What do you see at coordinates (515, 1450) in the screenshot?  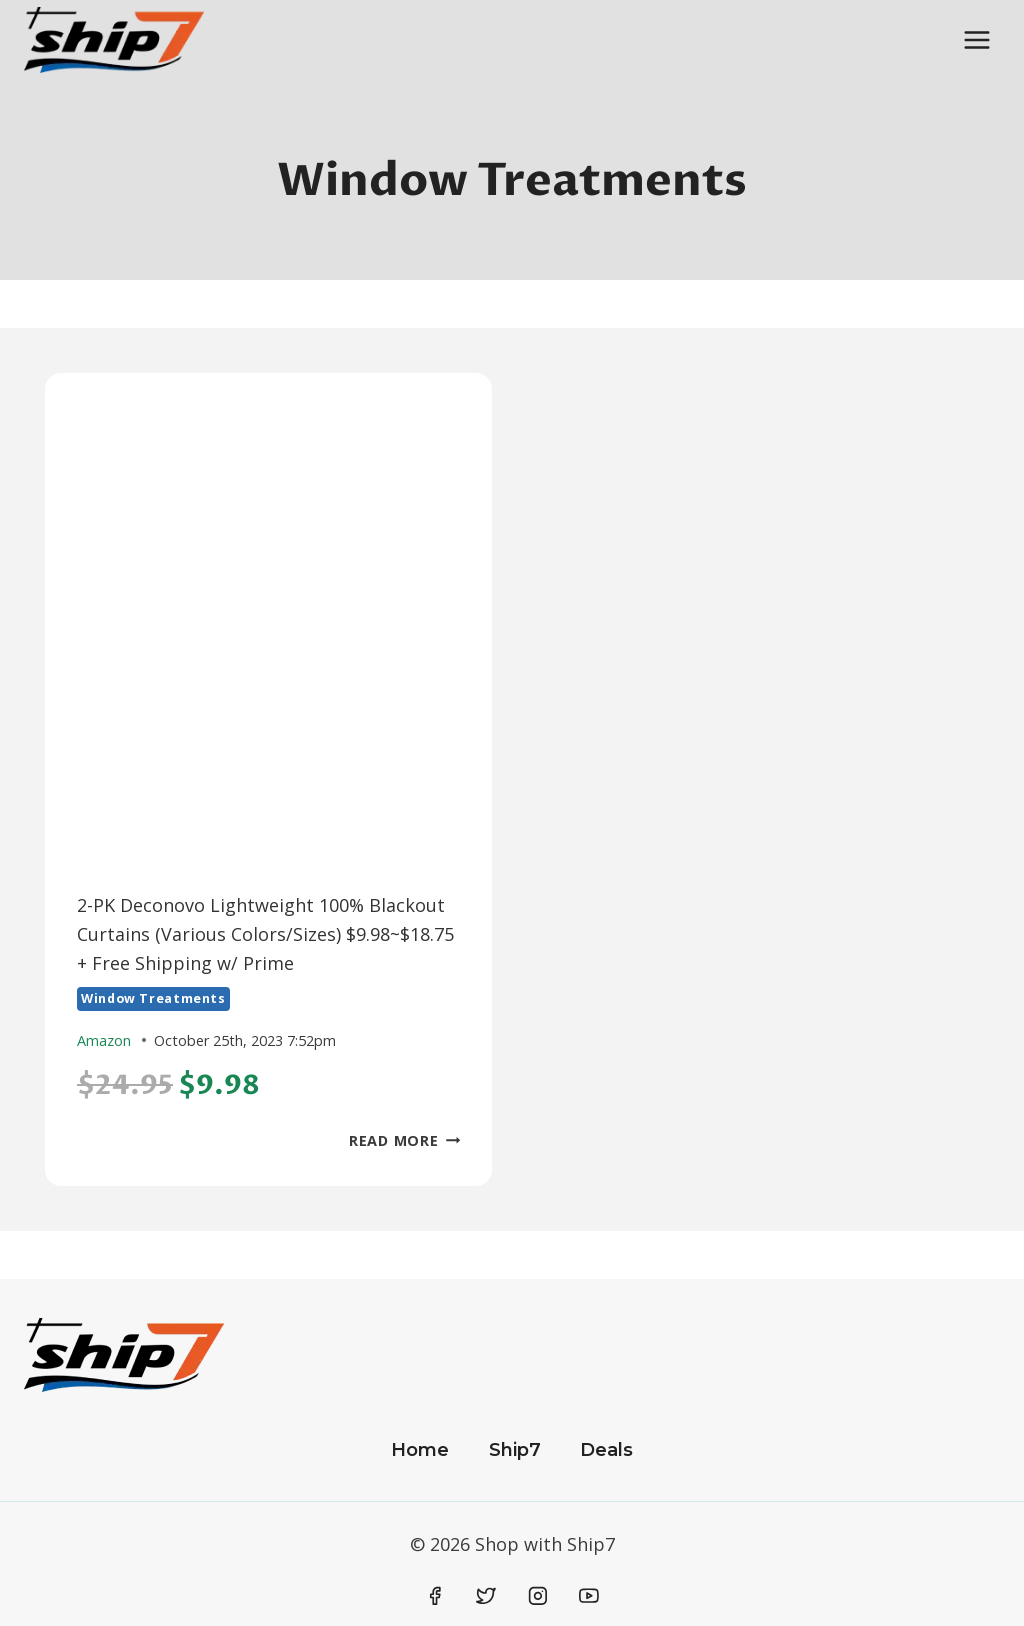 I see `Ship7` at bounding box center [515, 1450].